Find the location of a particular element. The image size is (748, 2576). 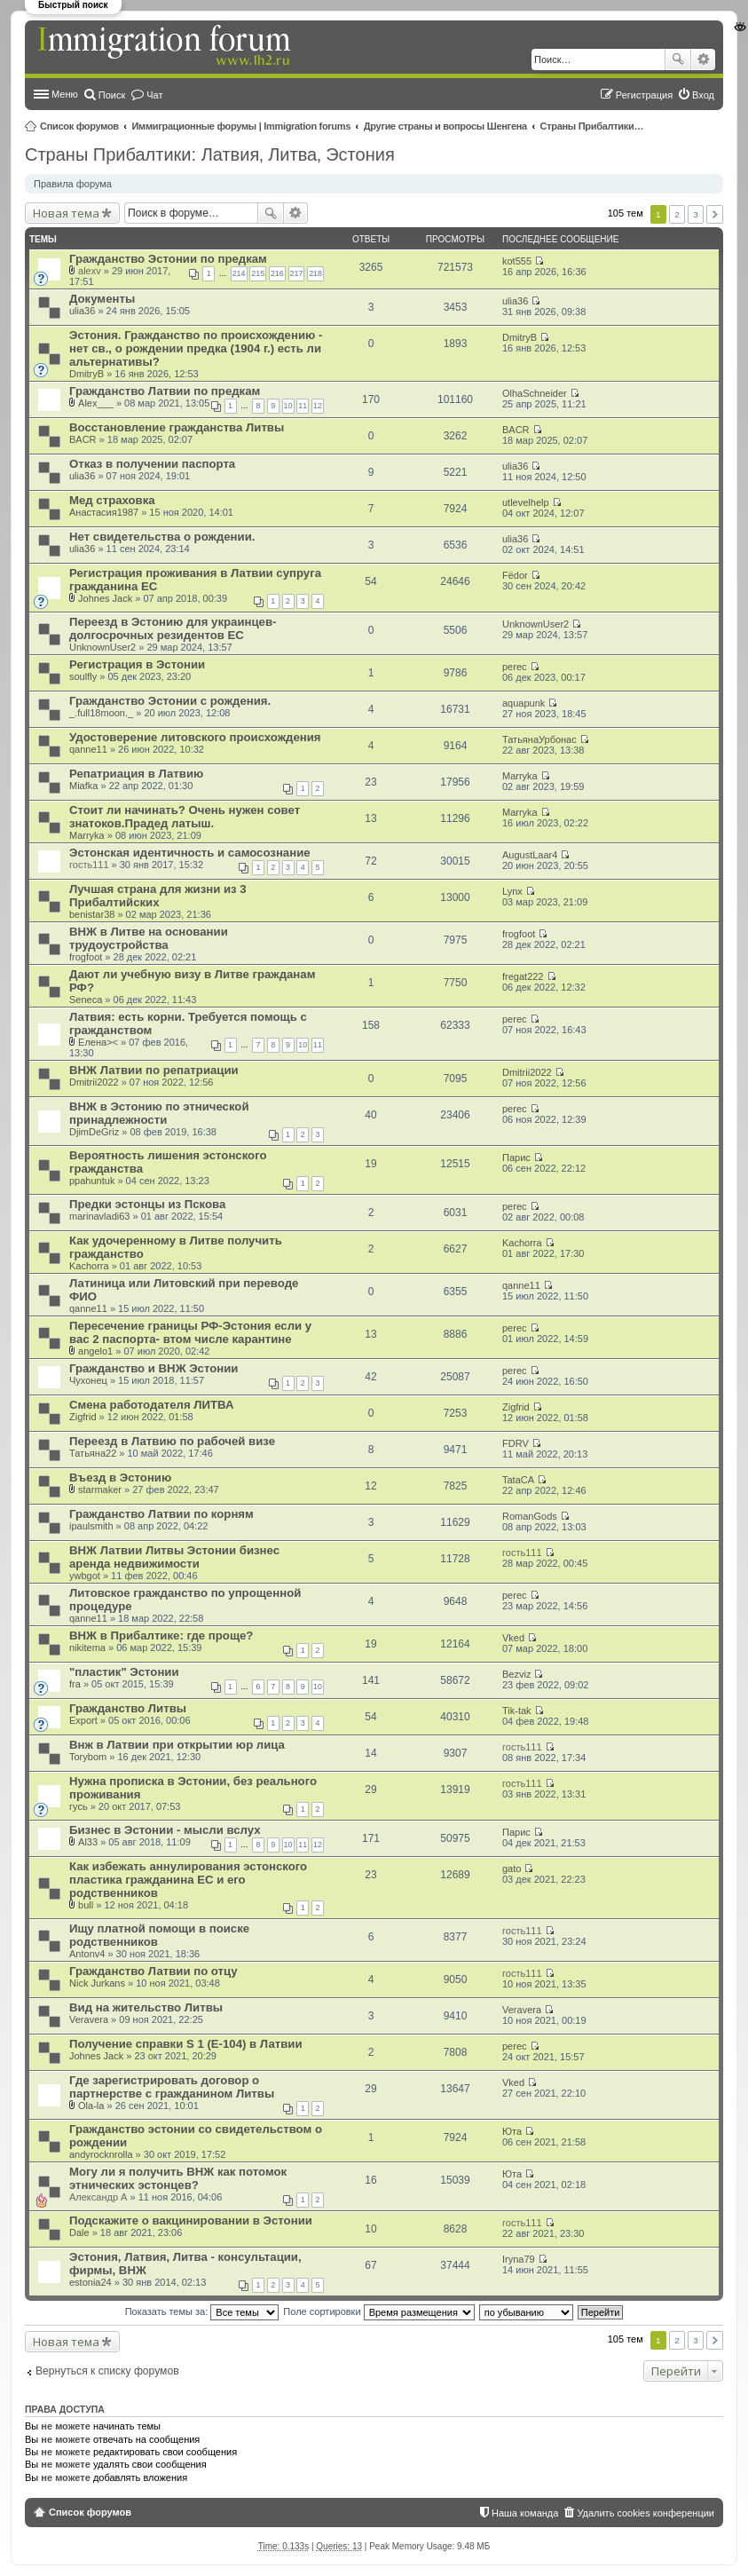

Меню is located at coordinates (64, 94).